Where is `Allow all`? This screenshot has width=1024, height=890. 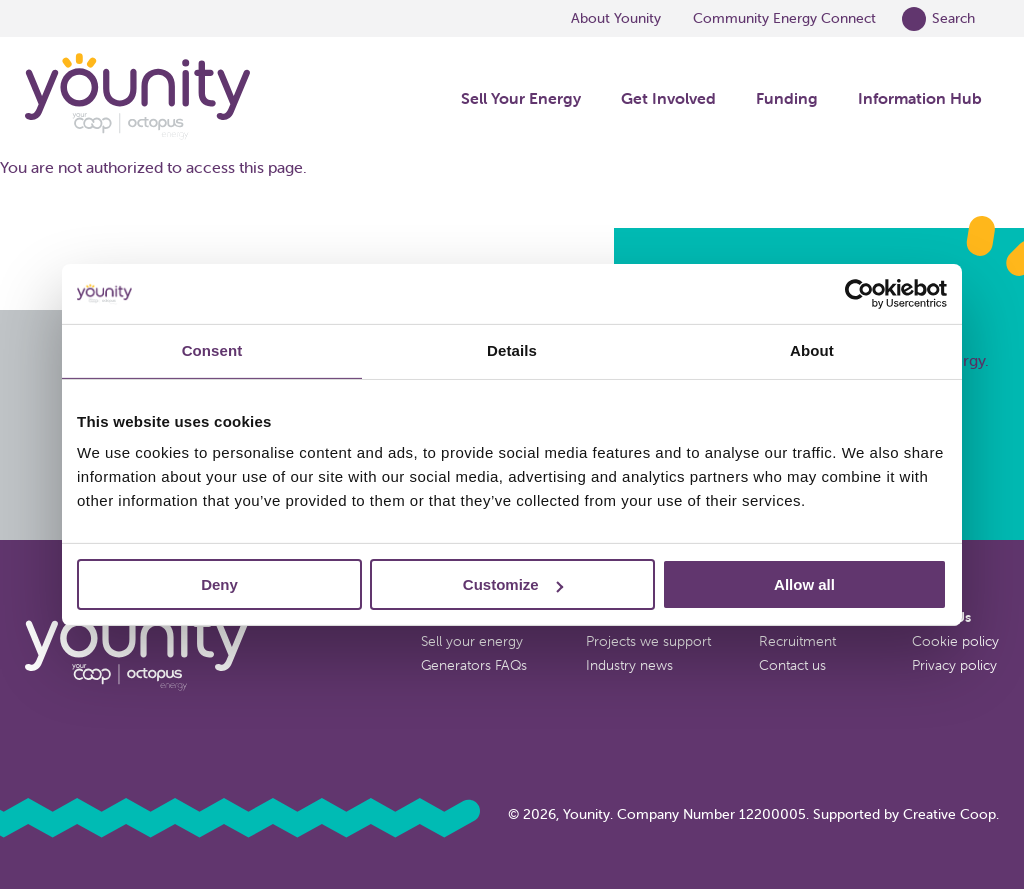 Allow all is located at coordinates (804, 584).